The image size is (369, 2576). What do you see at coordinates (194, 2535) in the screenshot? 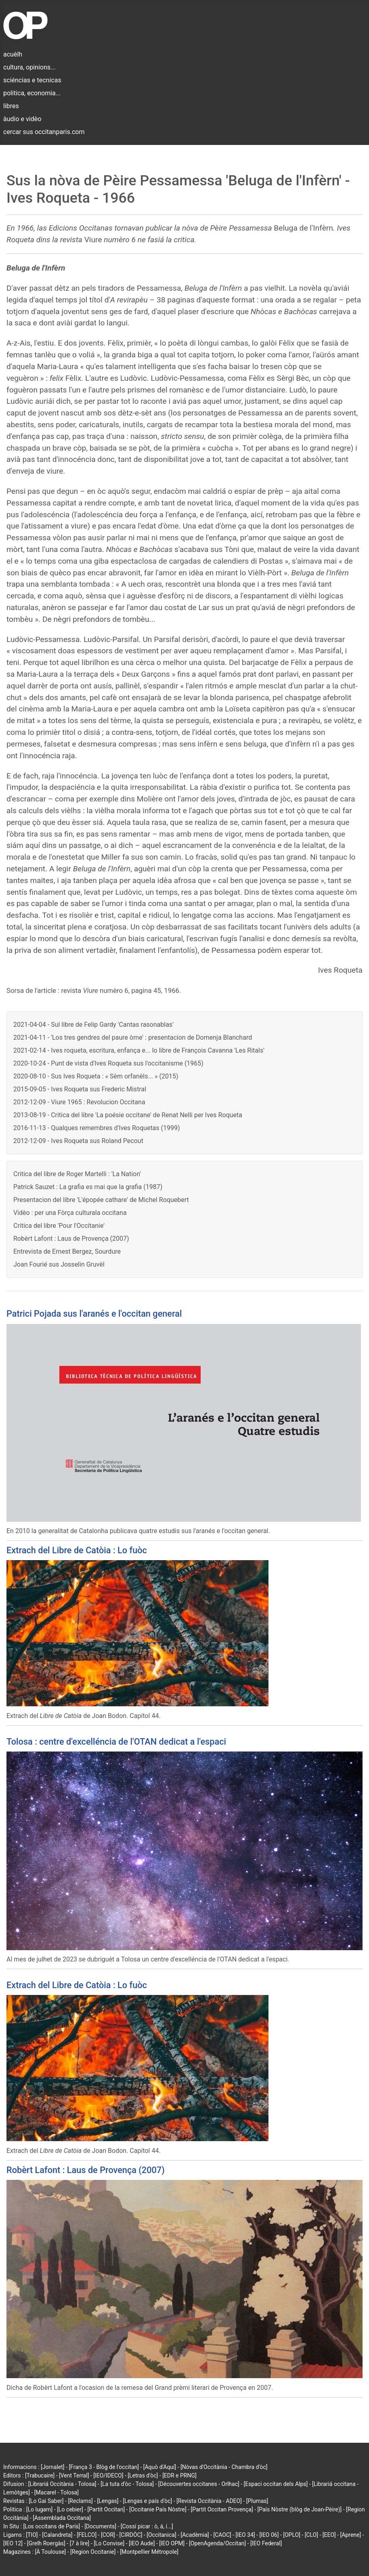
I see `[Acadèmia]` at bounding box center [194, 2535].